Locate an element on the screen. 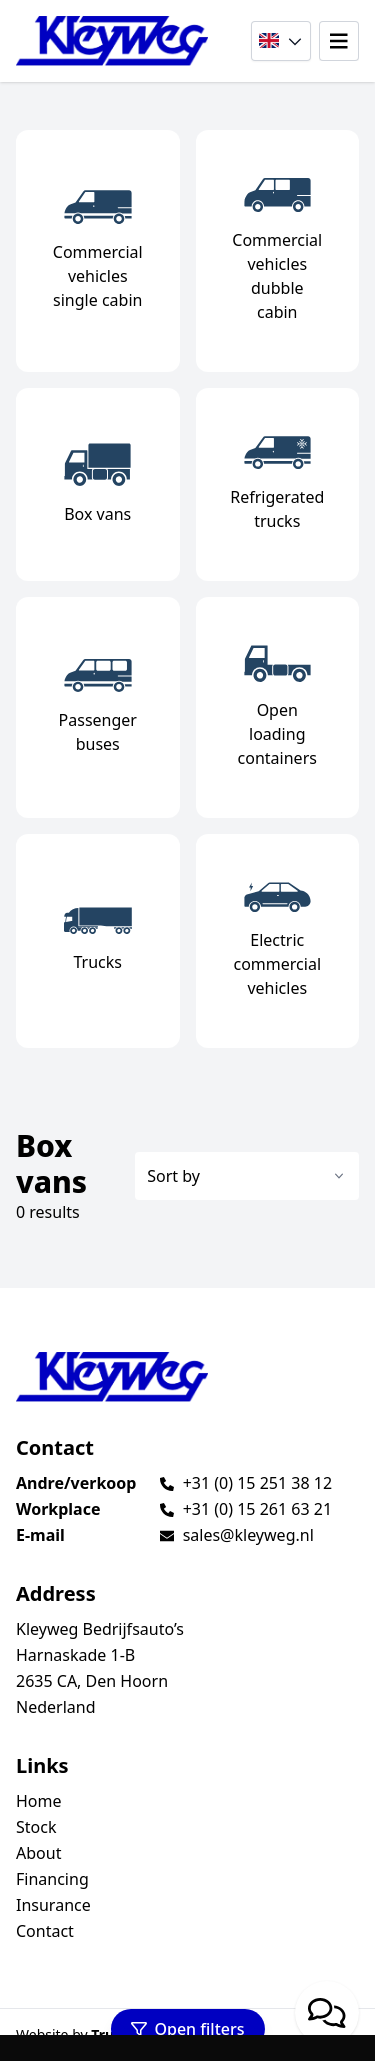 This screenshot has height=2061, width=375. +31 (0) 15 261 63 21 is located at coordinates (257, 1509).